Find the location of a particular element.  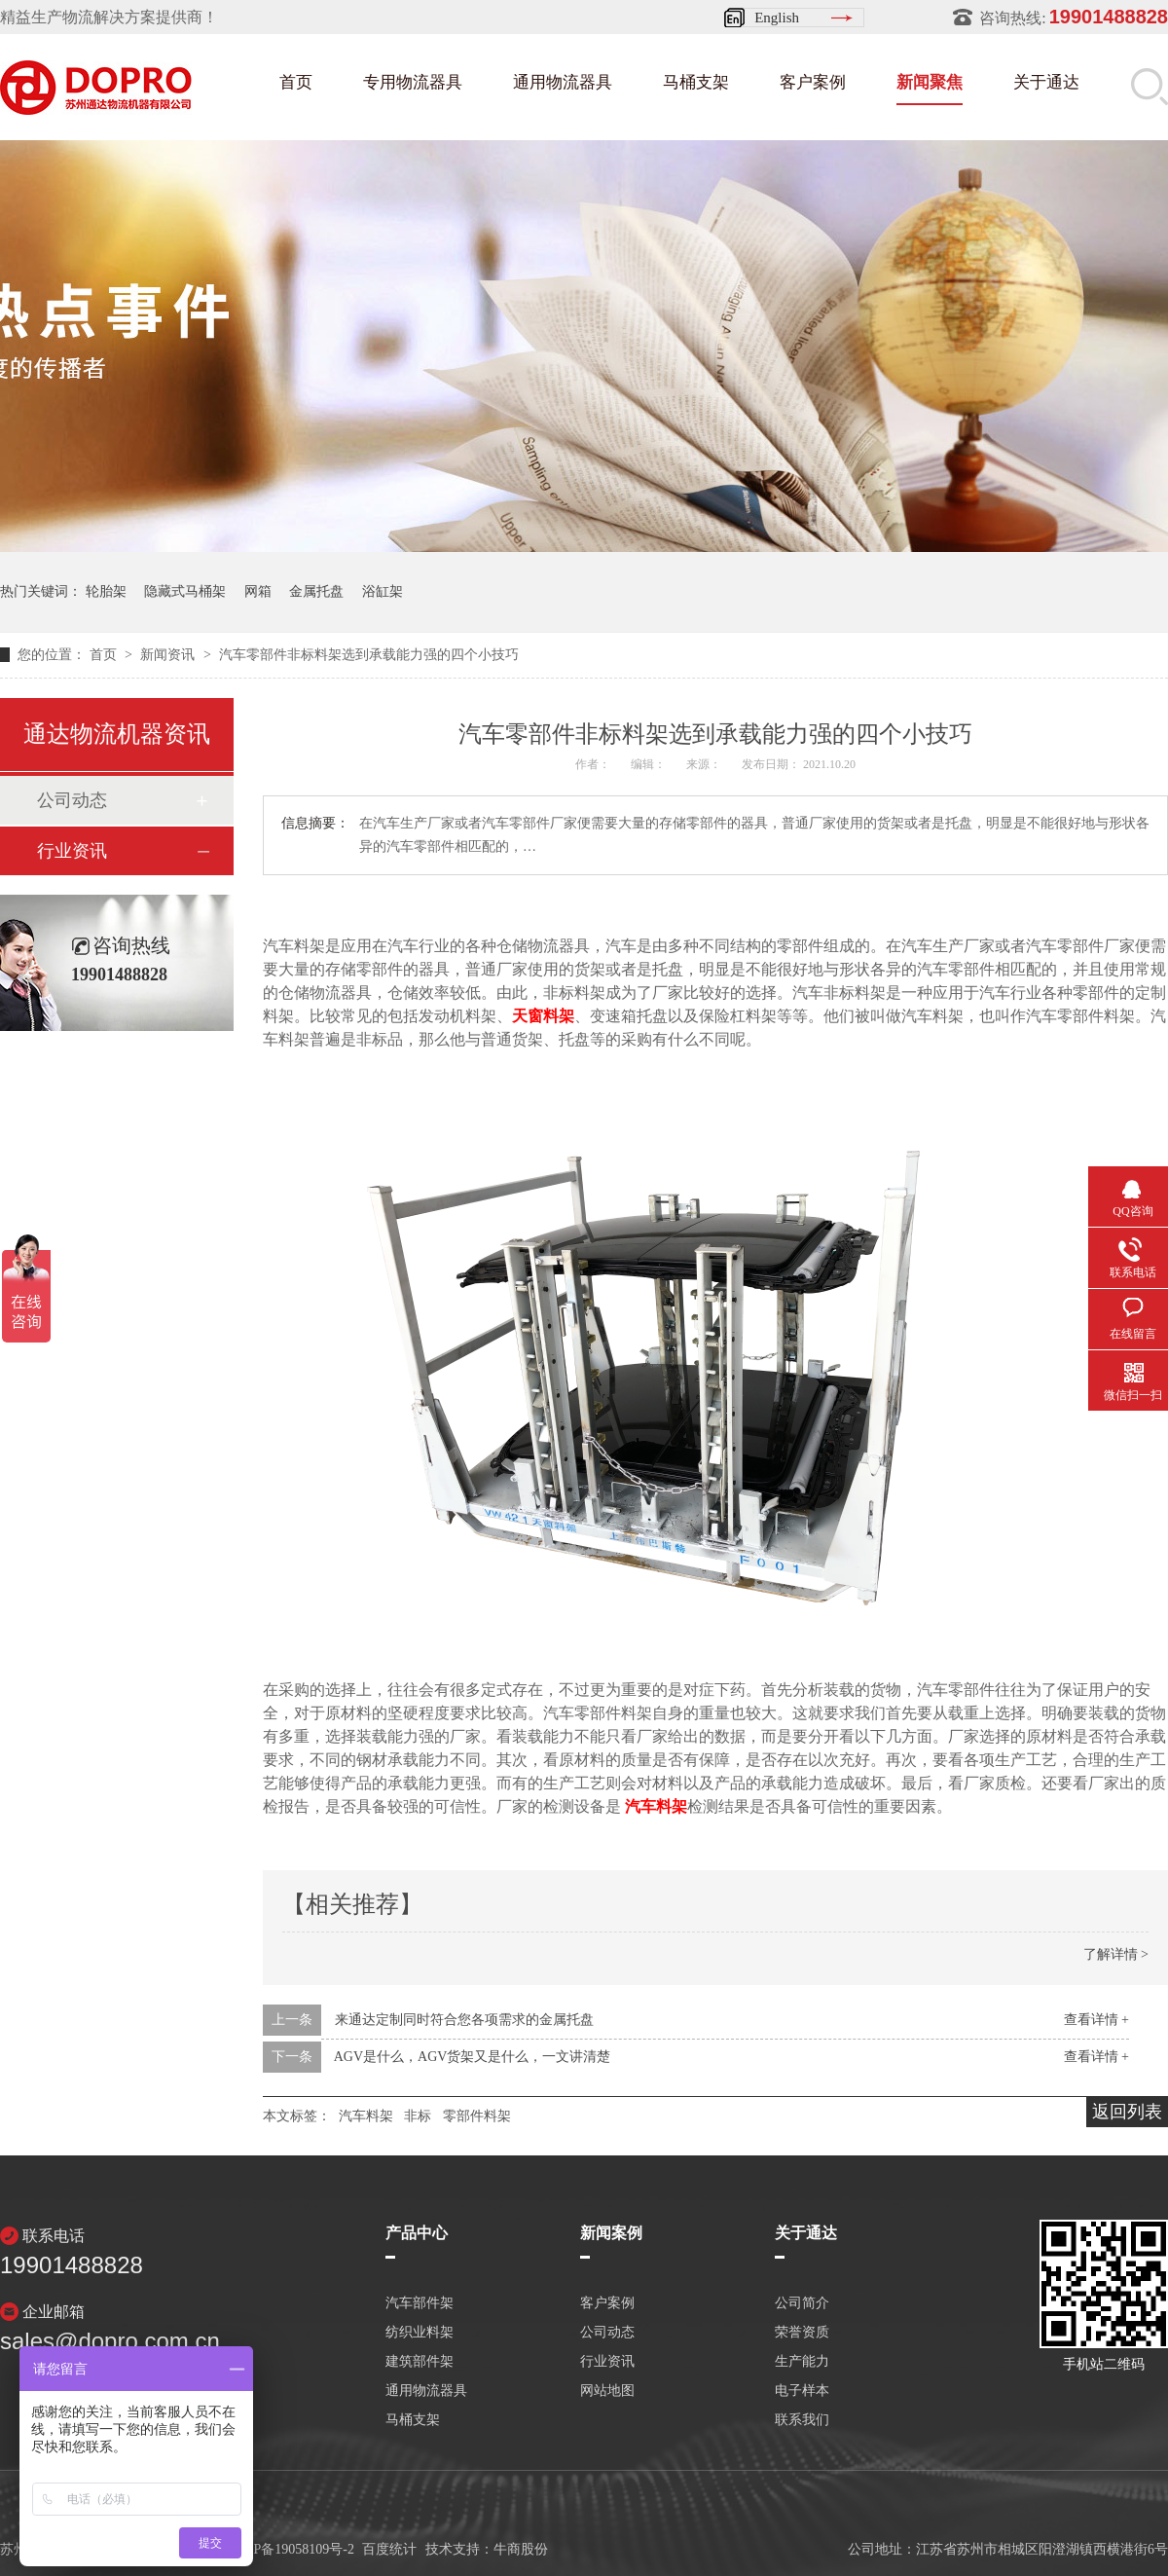

非标 is located at coordinates (417, 2116).